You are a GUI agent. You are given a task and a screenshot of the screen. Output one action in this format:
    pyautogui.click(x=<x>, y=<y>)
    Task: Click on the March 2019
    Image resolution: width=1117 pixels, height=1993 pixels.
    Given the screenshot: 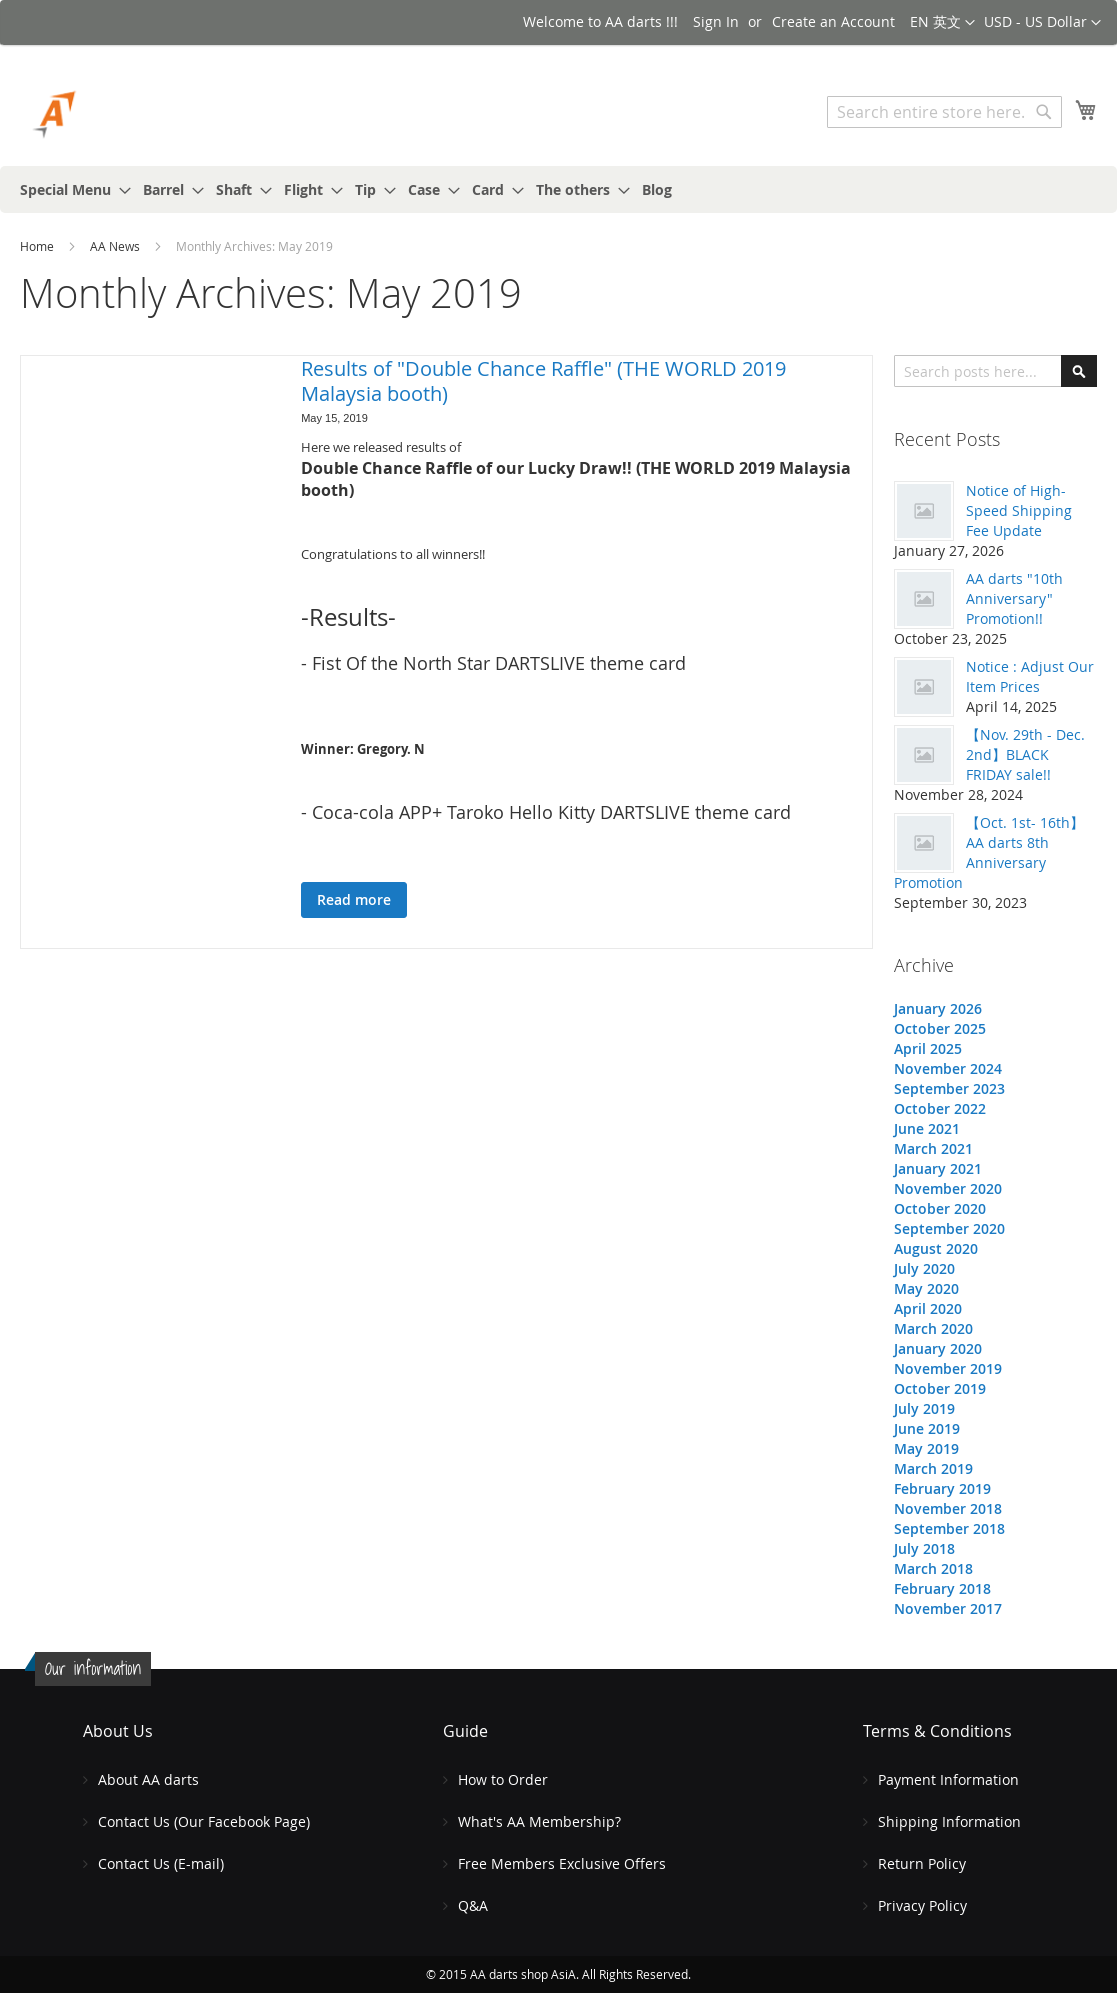 What is the action you would take?
    pyautogui.click(x=933, y=1468)
    